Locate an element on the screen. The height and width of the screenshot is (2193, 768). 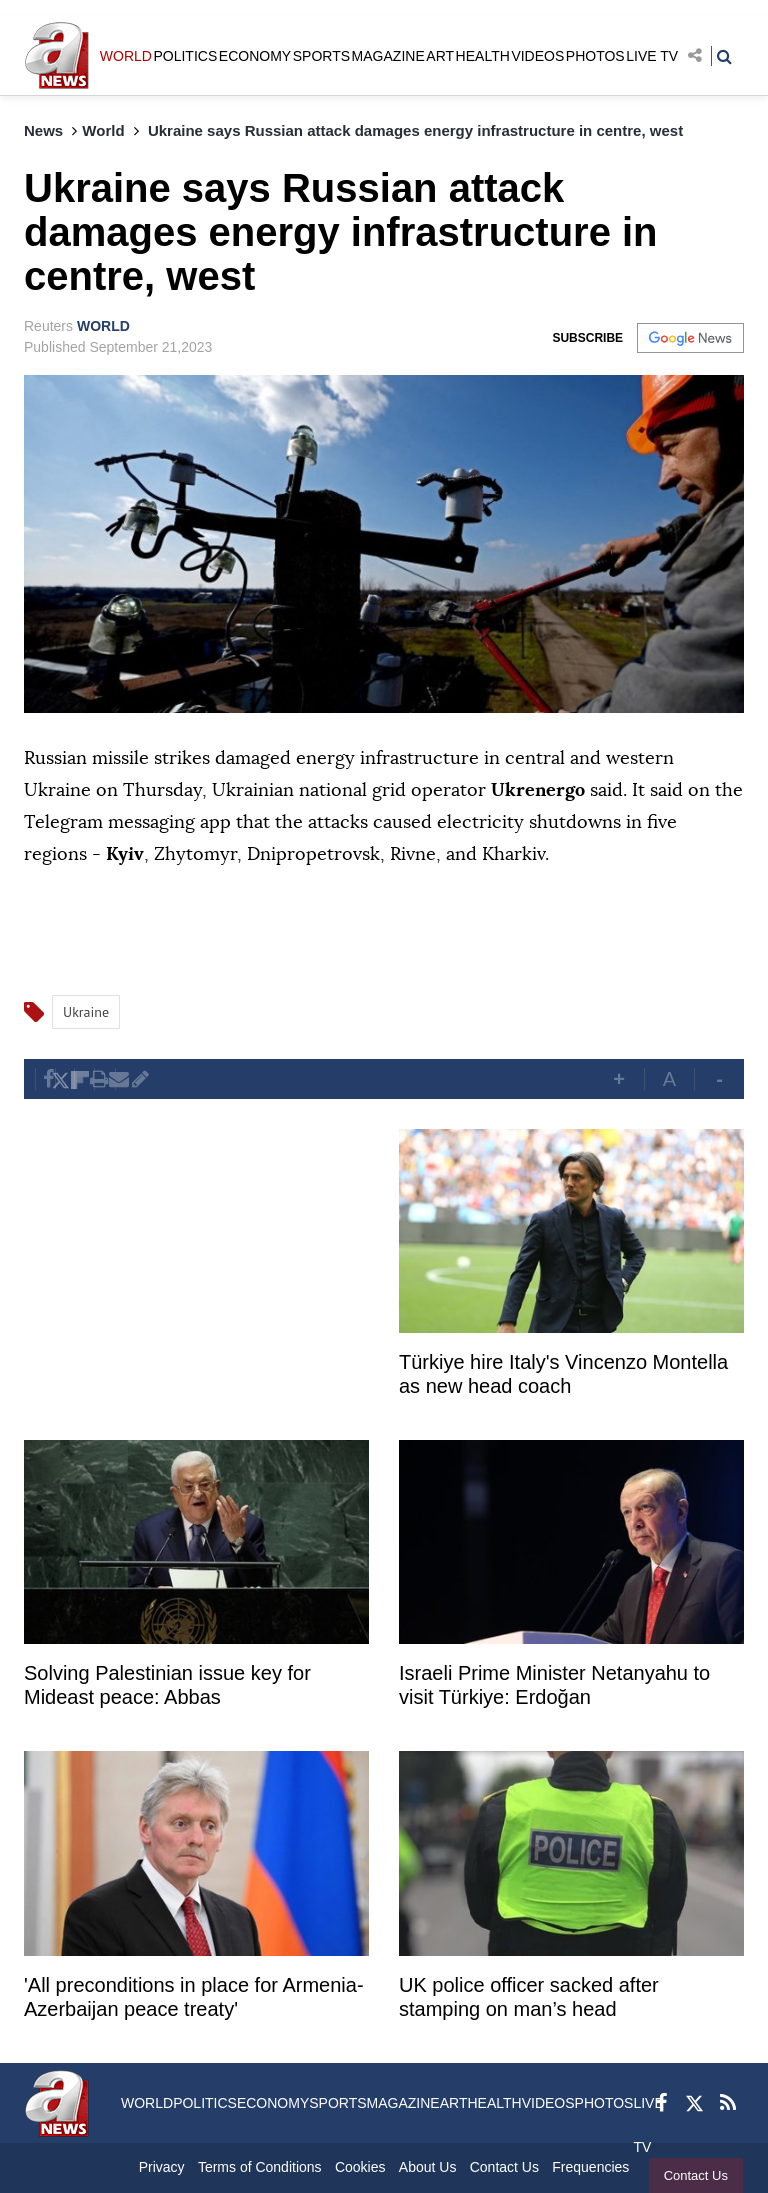
VIDEOS is located at coordinates (537, 56).